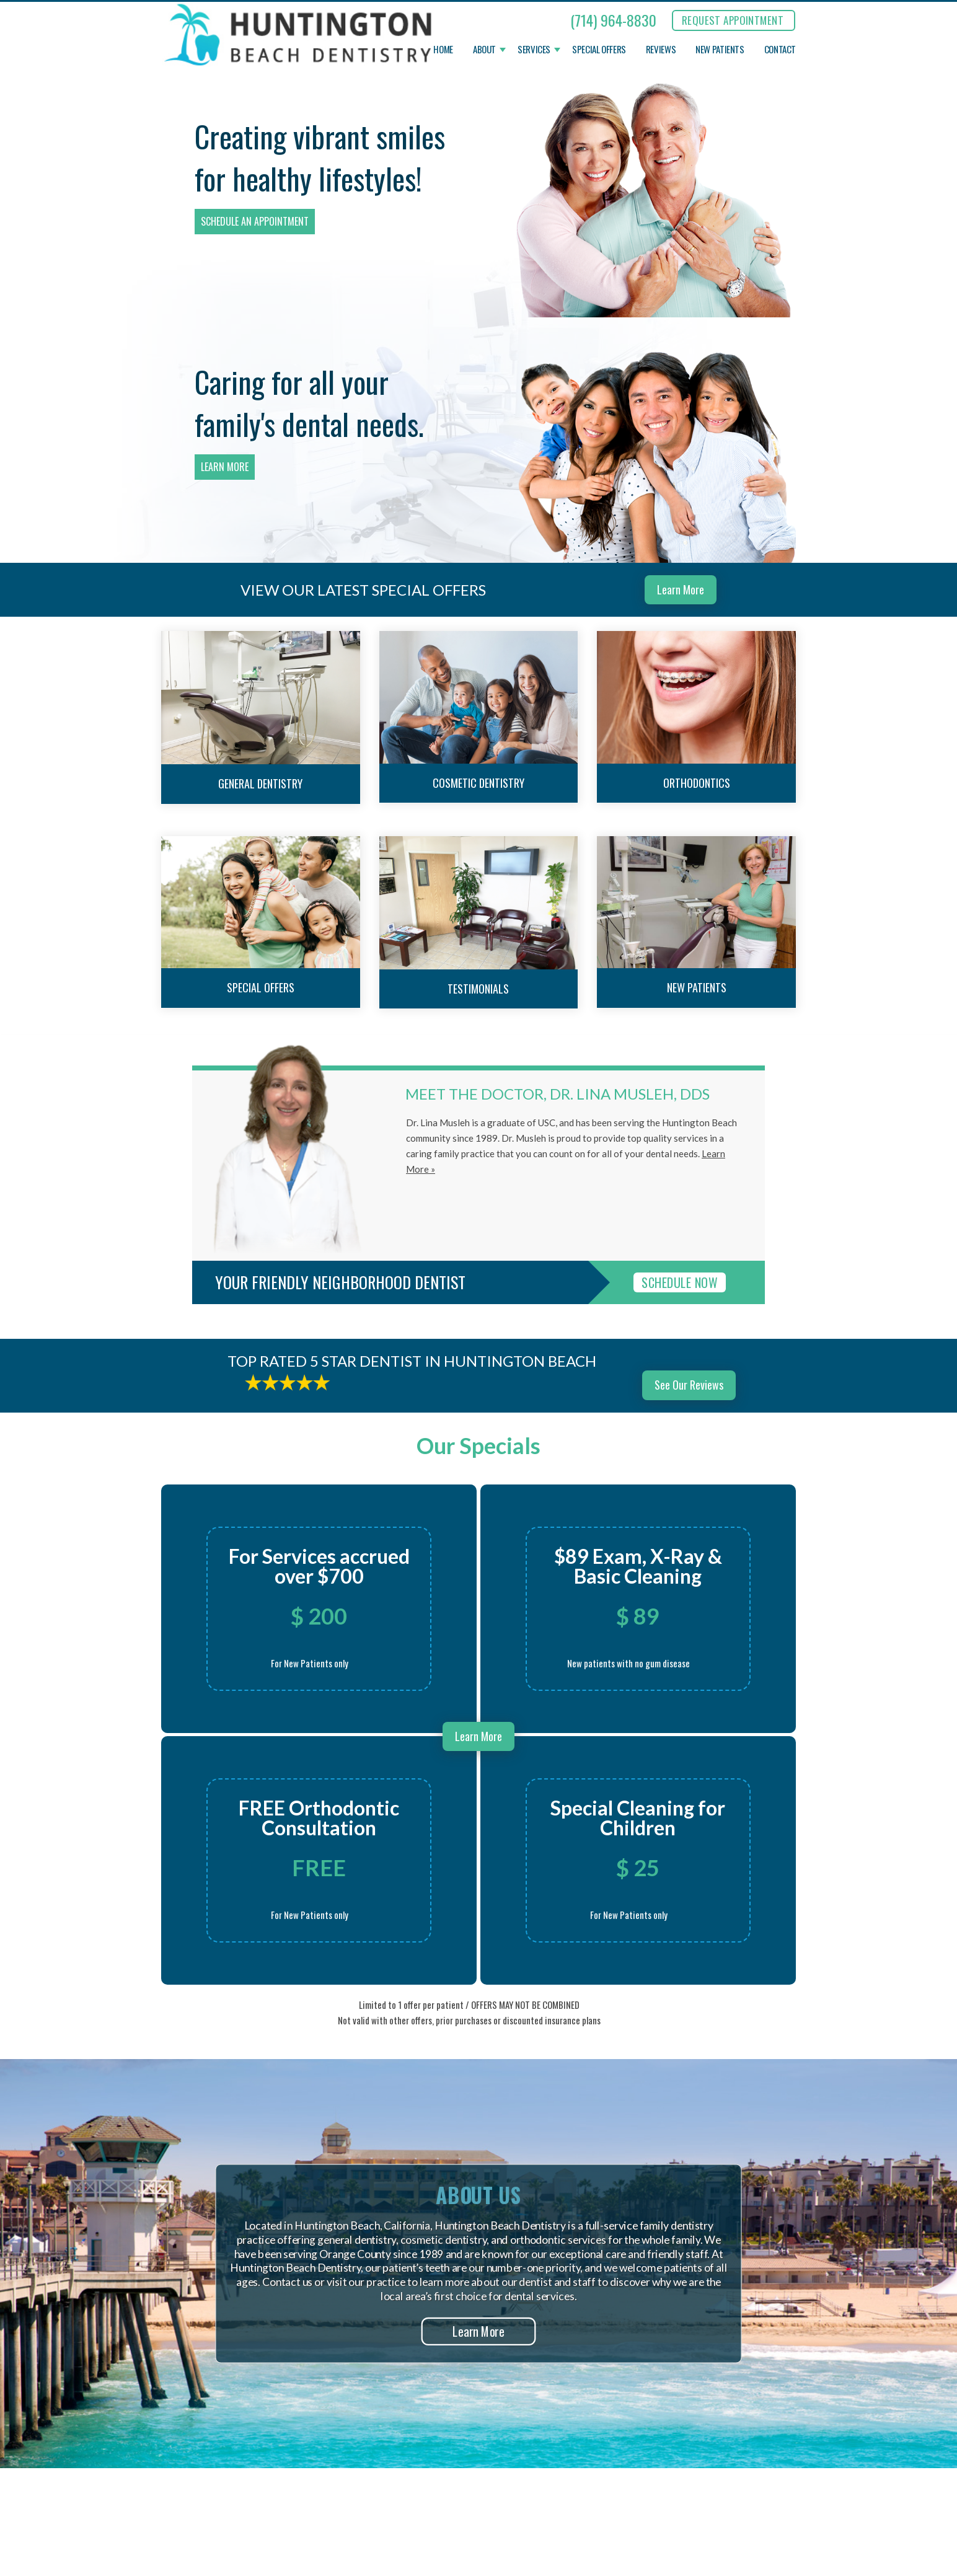 This screenshot has height=2576, width=957. Describe the element at coordinates (443, 49) in the screenshot. I see `Home` at that location.